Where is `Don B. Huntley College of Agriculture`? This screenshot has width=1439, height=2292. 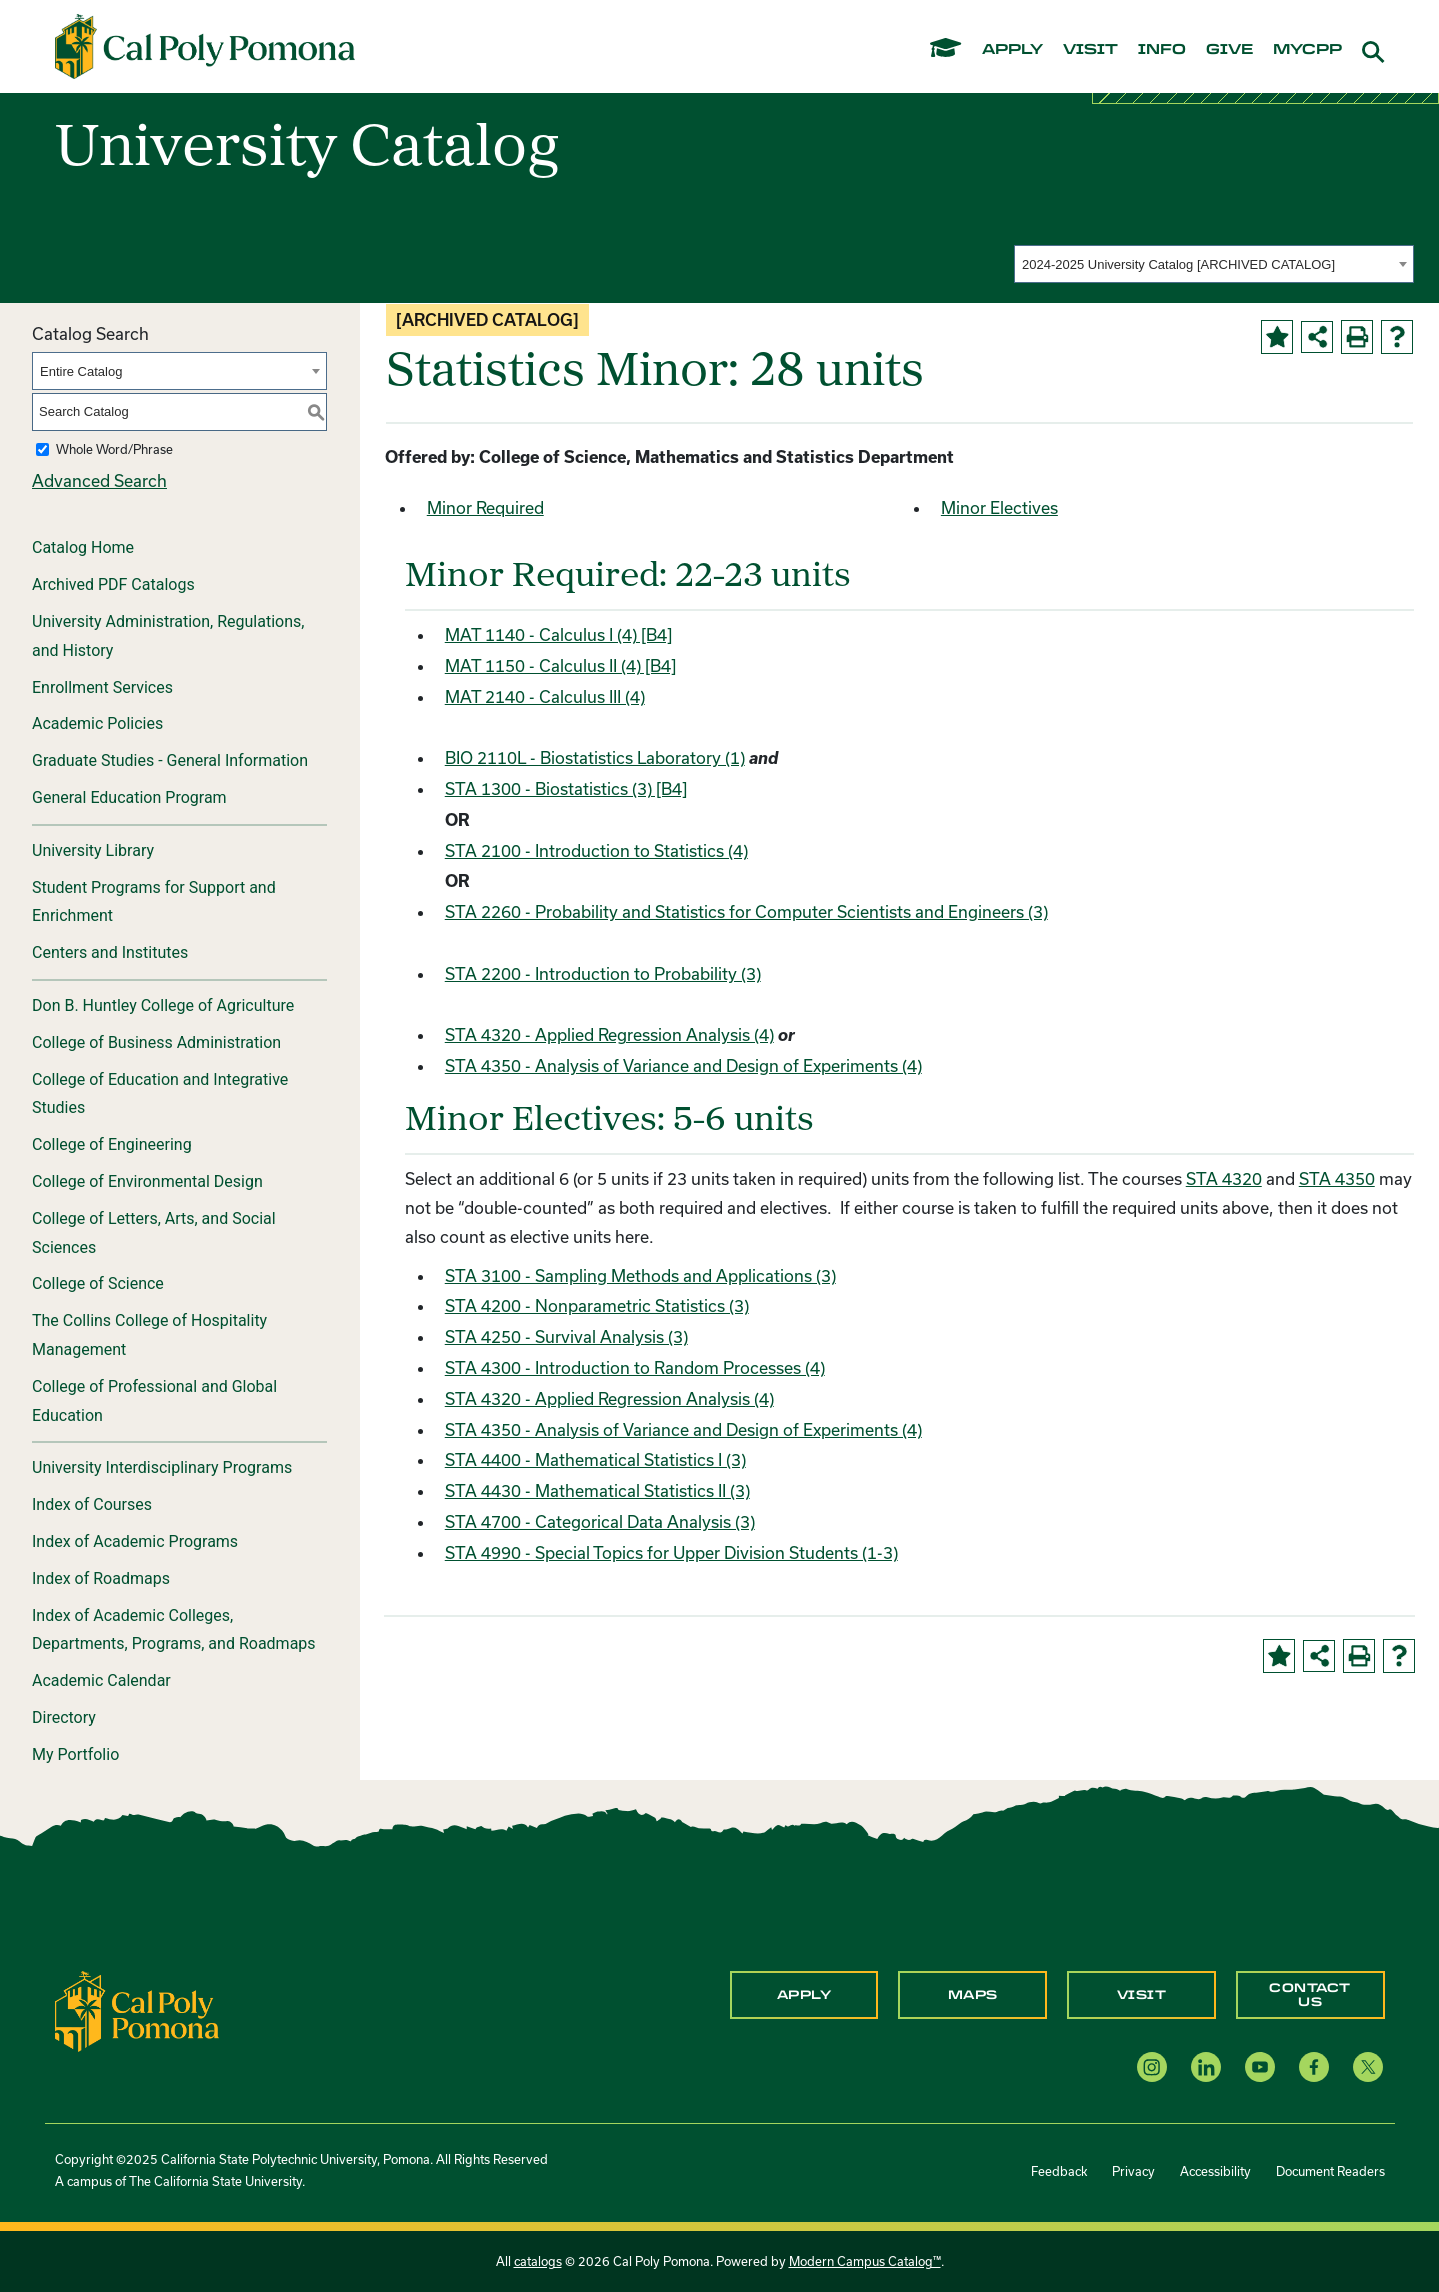
Don B. Huntley College of Agriculture is located at coordinates (163, 1005).